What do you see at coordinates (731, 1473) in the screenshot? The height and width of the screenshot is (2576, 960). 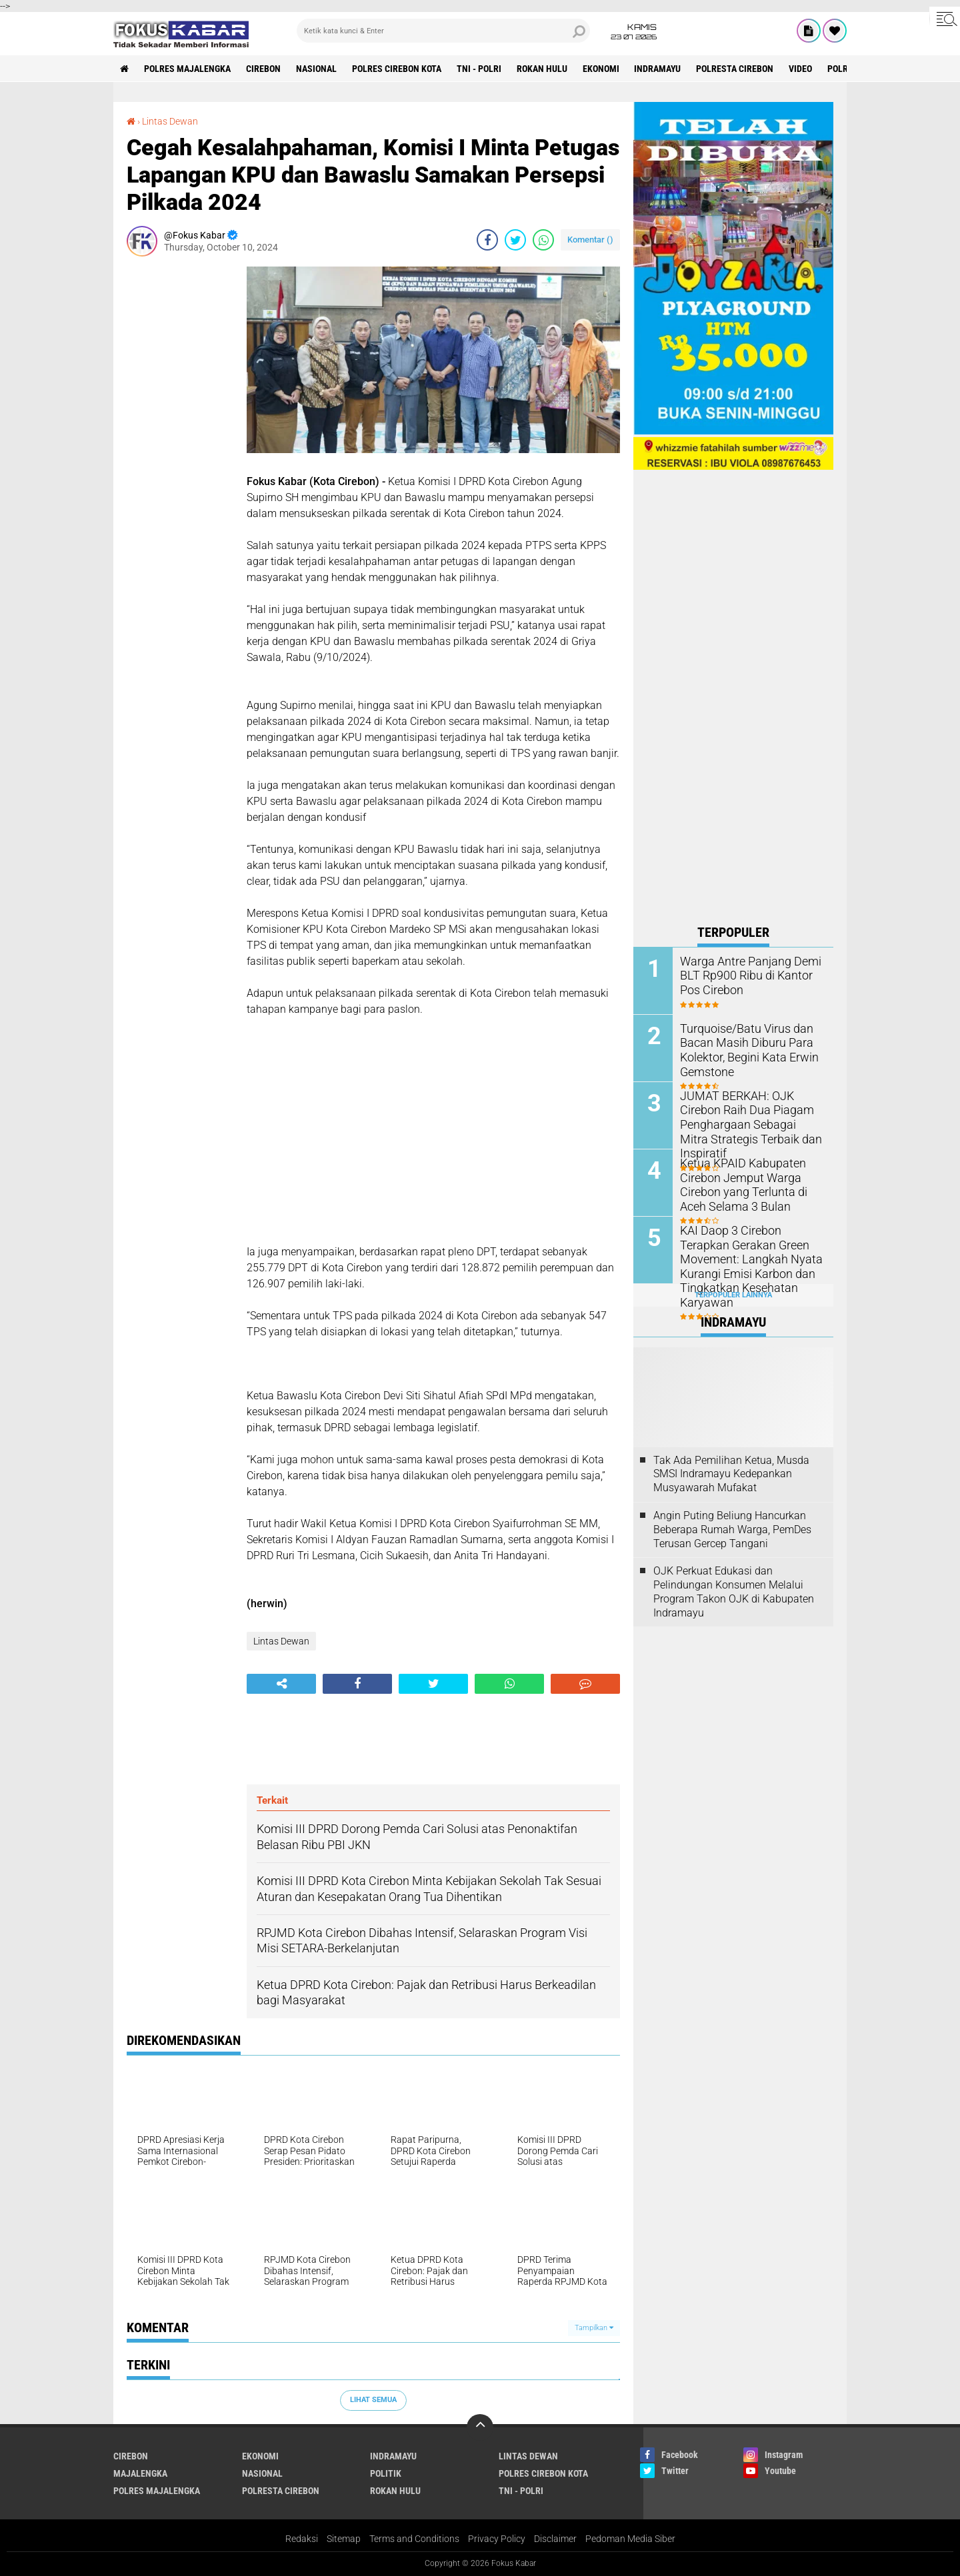 I see `Tak Ada Pemilihan Ketua, Musda SMSI Indramayu Kedepankan Musyawarah Mufakat` at bounding box center [731, 1473].